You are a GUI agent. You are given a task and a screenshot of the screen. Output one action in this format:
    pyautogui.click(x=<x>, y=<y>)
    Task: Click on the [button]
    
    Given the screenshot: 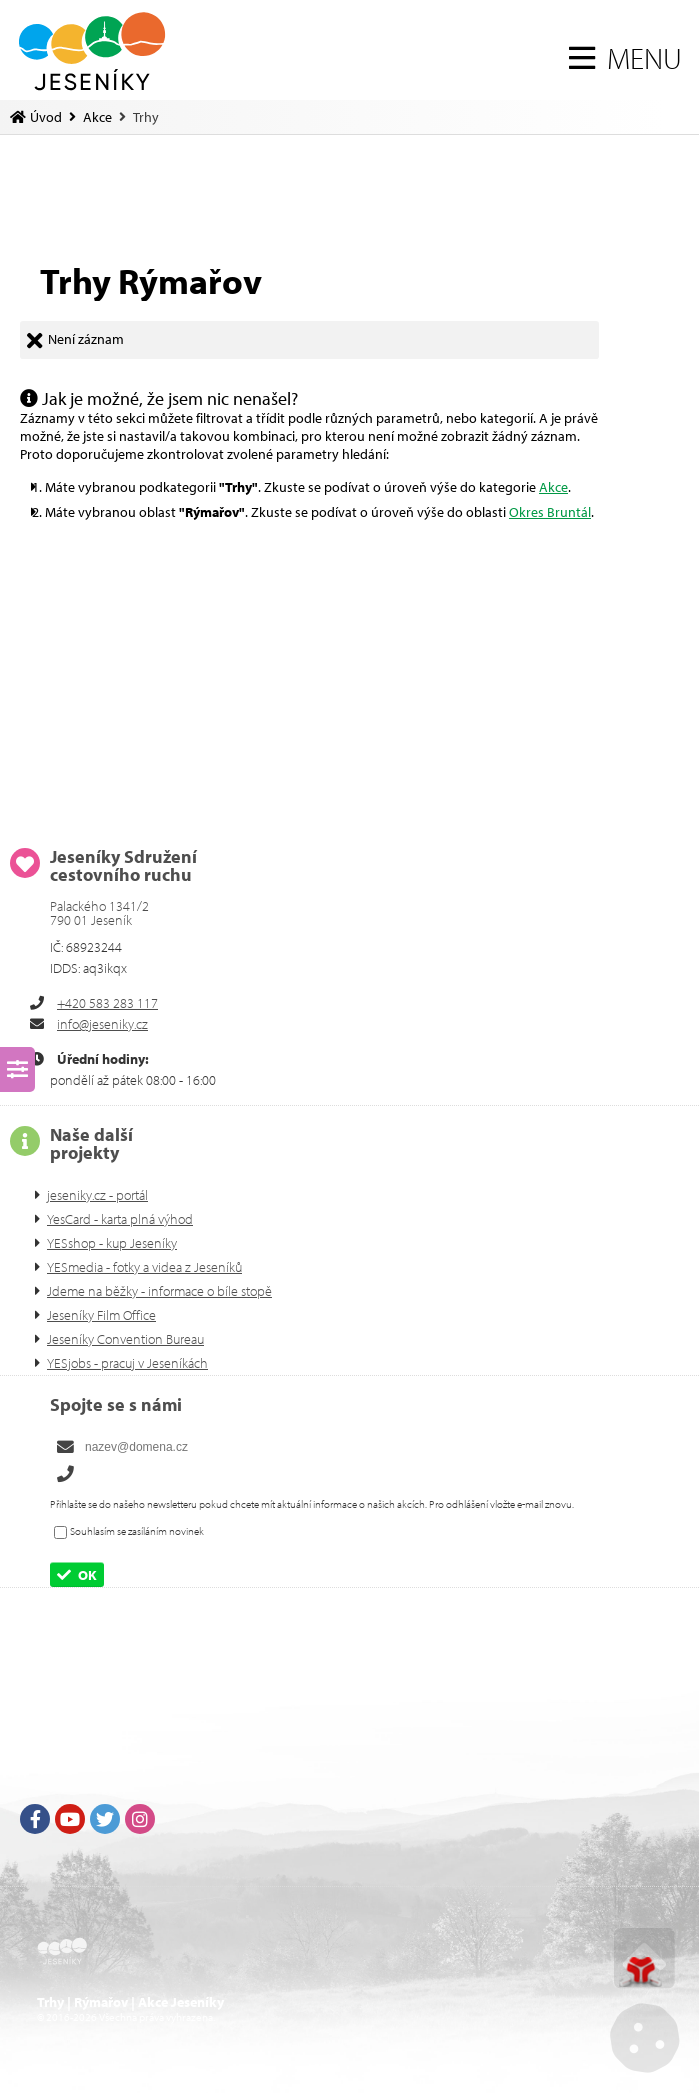 What is the action you would take?
    pyautogui.click(x=625, y=58)
    